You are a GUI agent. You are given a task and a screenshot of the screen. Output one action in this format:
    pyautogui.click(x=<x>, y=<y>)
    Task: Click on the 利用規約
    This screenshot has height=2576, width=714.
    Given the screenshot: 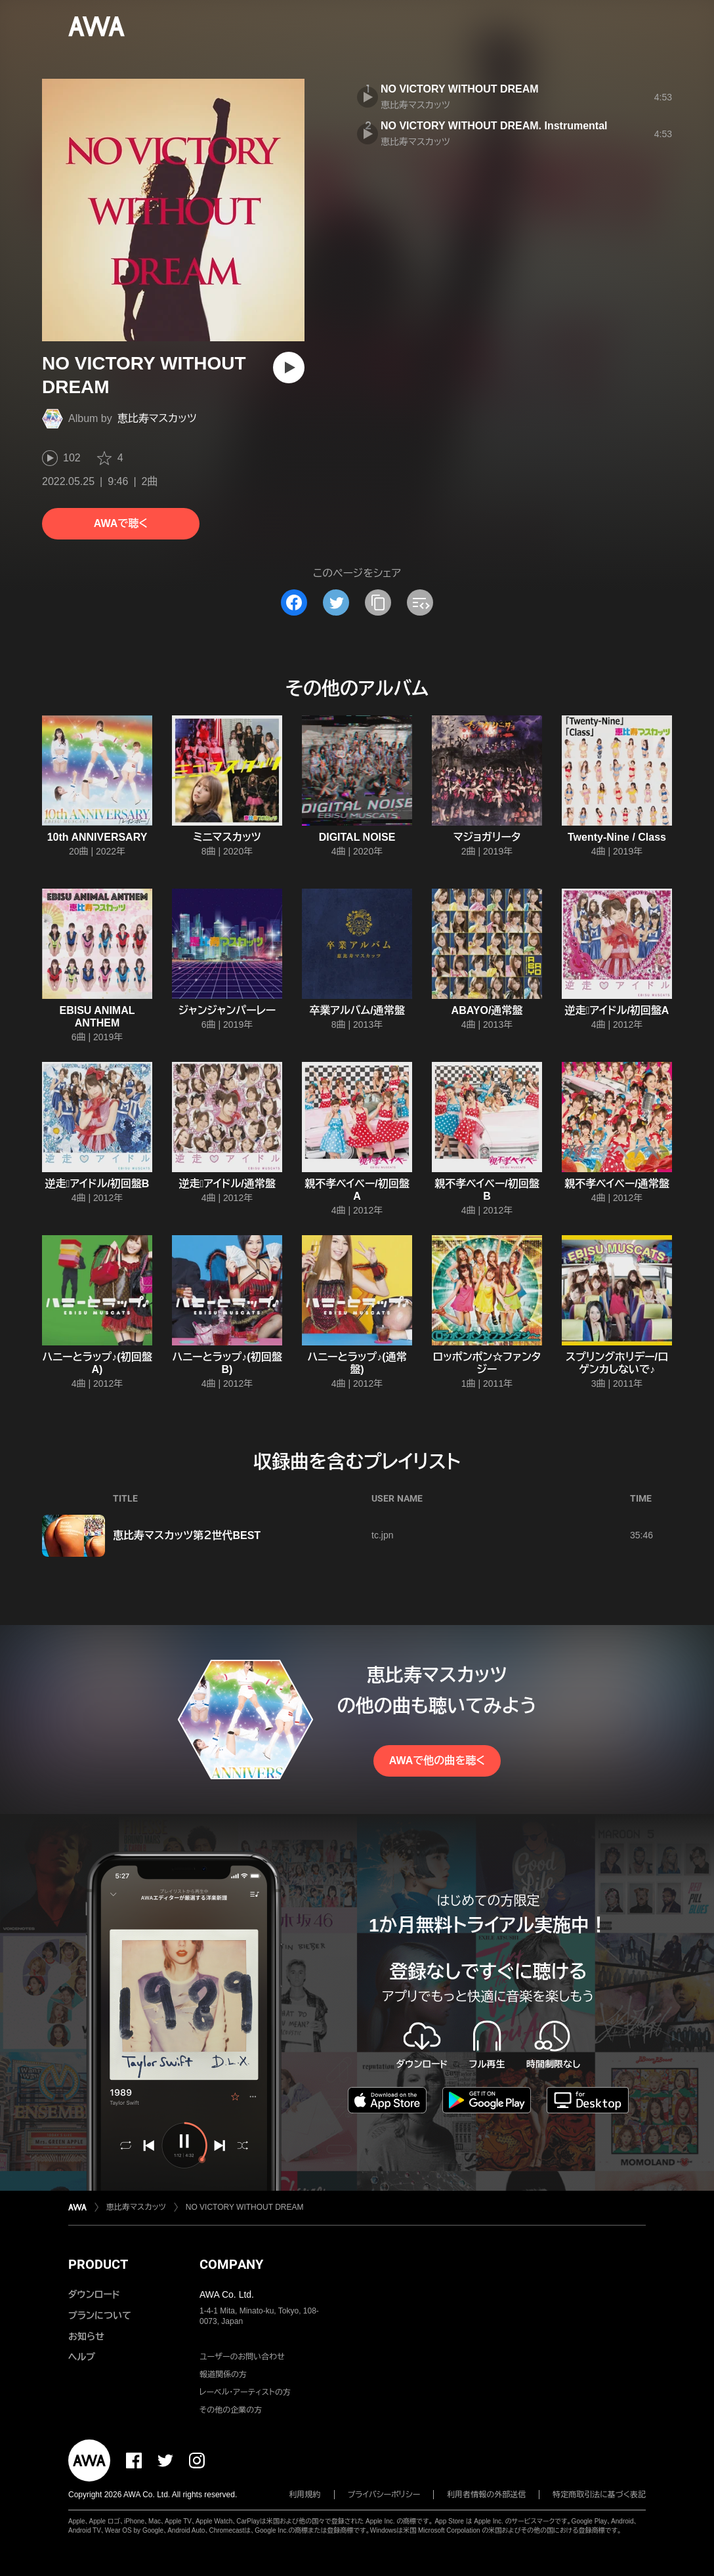 What is the action you would take?
    pyautogui.click(x=305, y=2494)
    